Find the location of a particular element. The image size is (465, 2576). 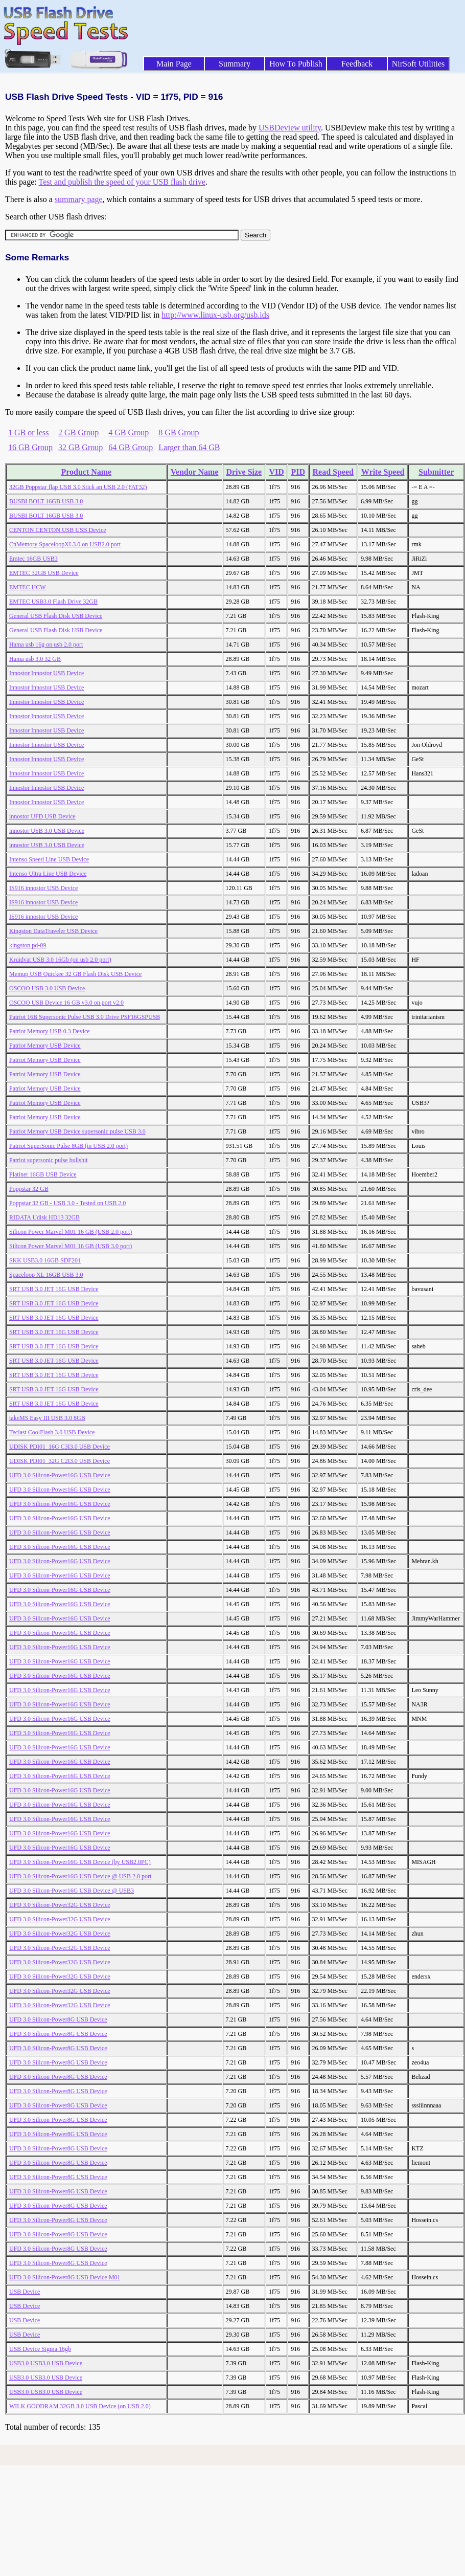

Product Name is located at coordinates (86, 472).